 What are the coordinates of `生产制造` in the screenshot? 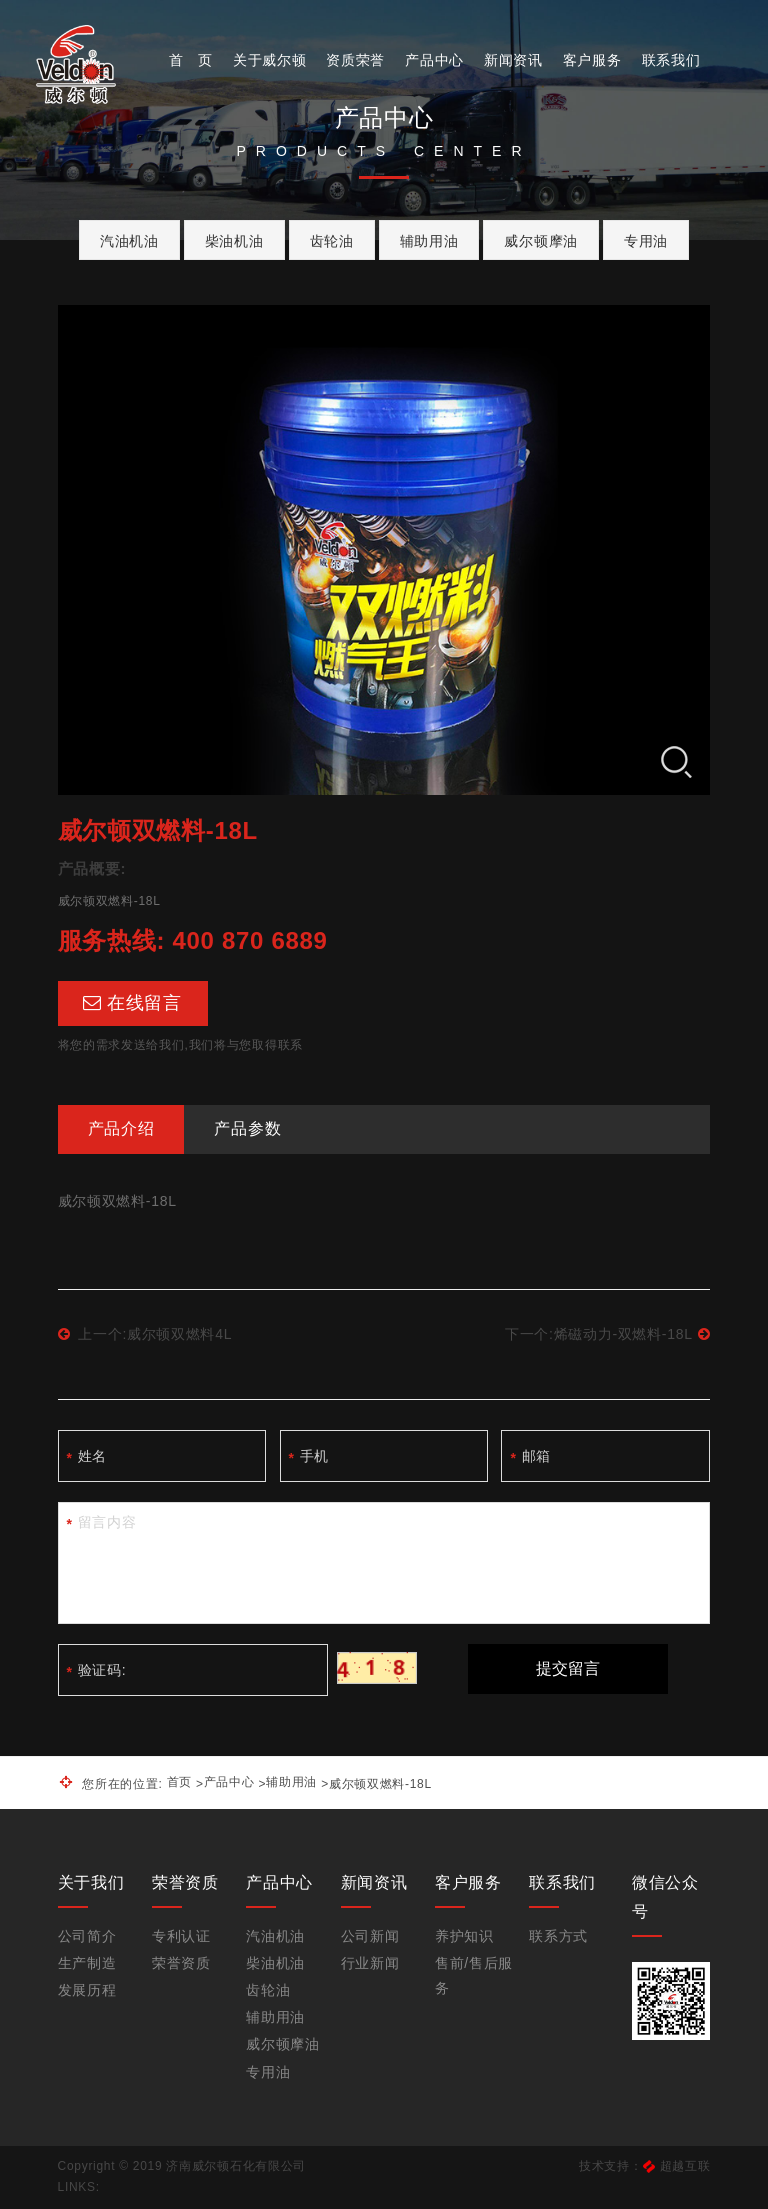 It's located at (87, 1963).